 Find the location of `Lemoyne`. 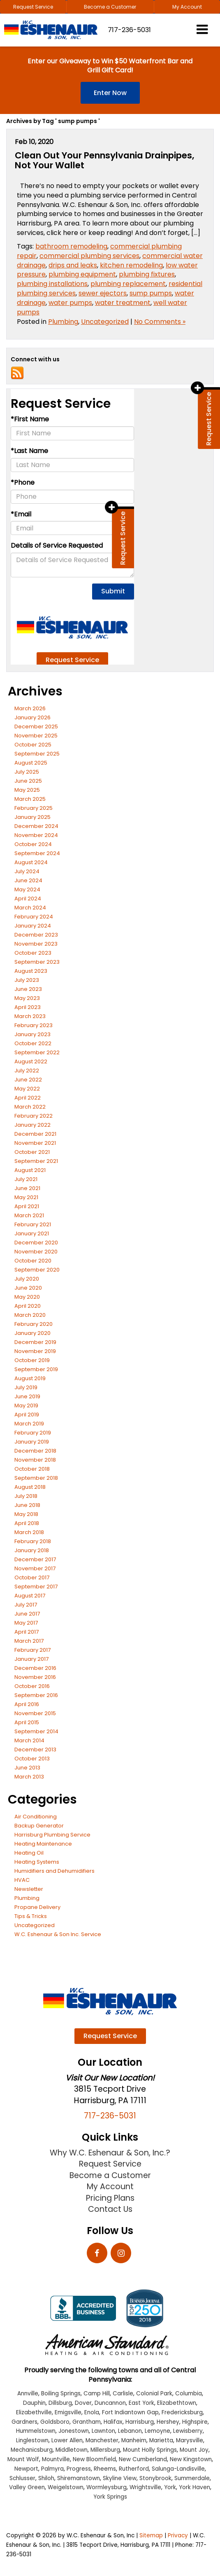

Lemoyne is located at coordinates (157, 2431).